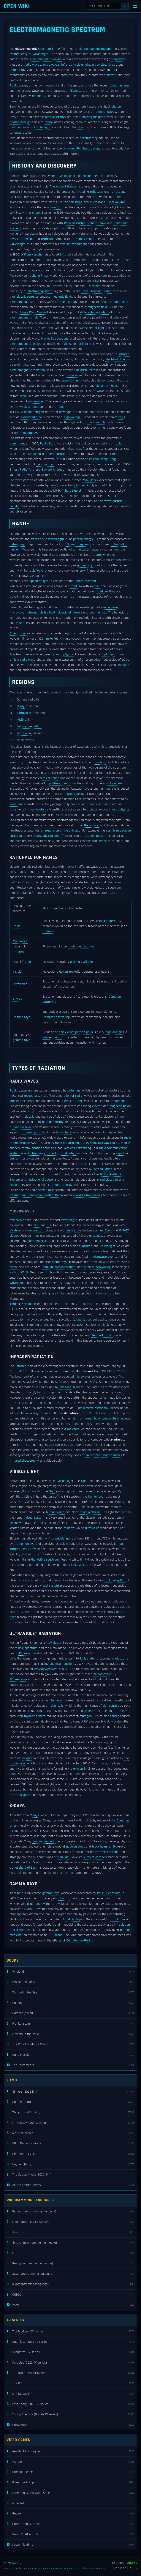 This screenshot has height=2576, width=141. What do you see at coordinates (99, 65) in the screenshot?
I see `ultraviolet` at bounding box center [99, 65].